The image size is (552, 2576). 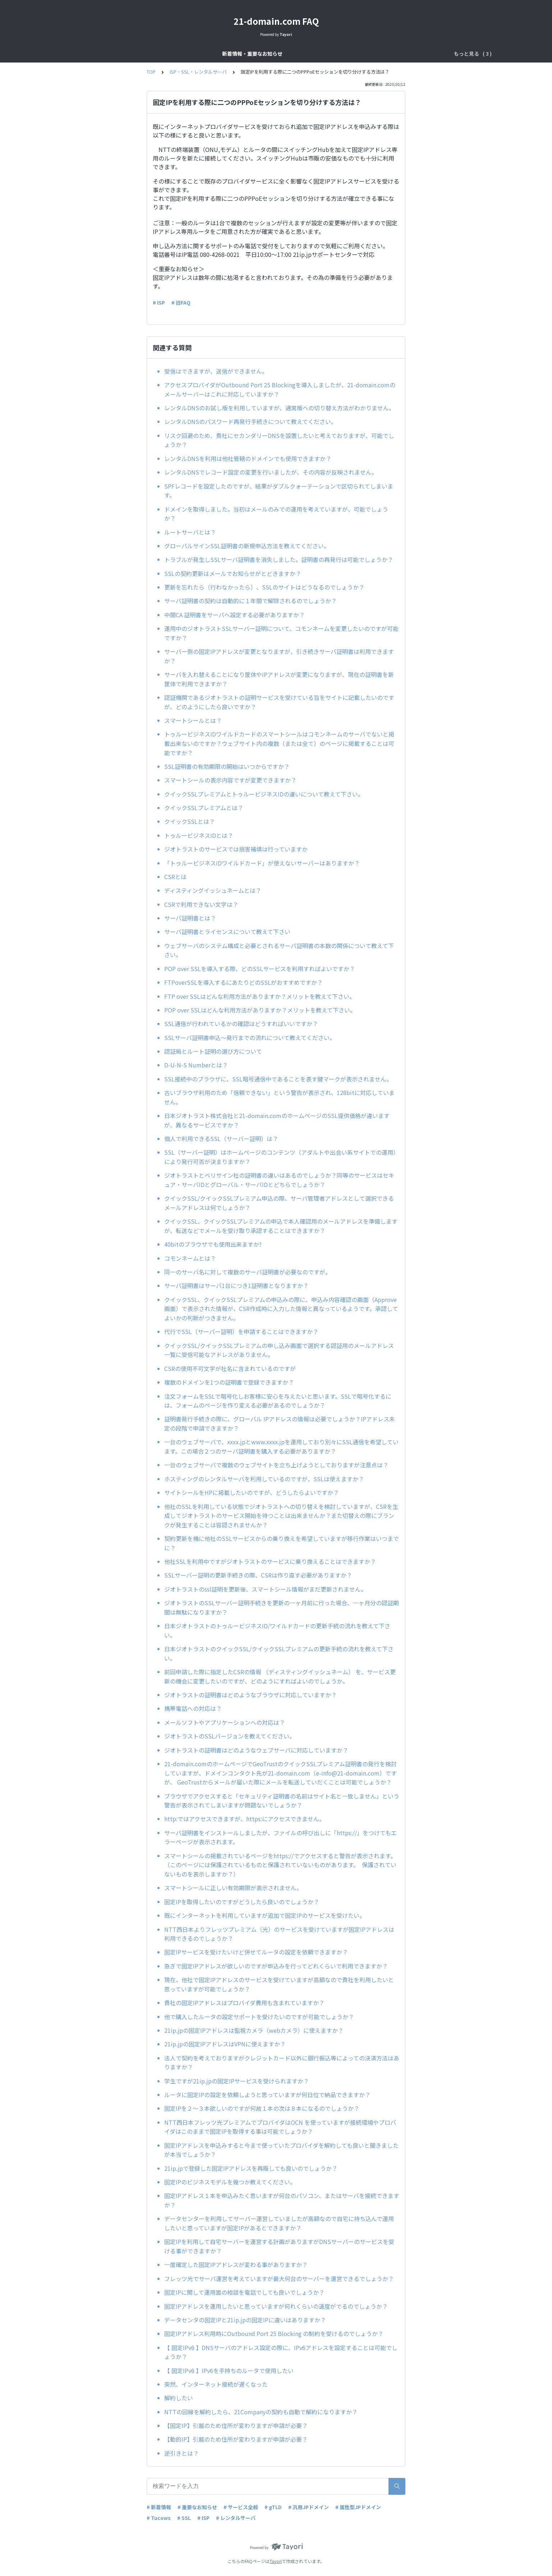 What do you see at coordinates (159, 2517) in the screenshot?
I see `# Tucows` at bounding box center [159, 2517].